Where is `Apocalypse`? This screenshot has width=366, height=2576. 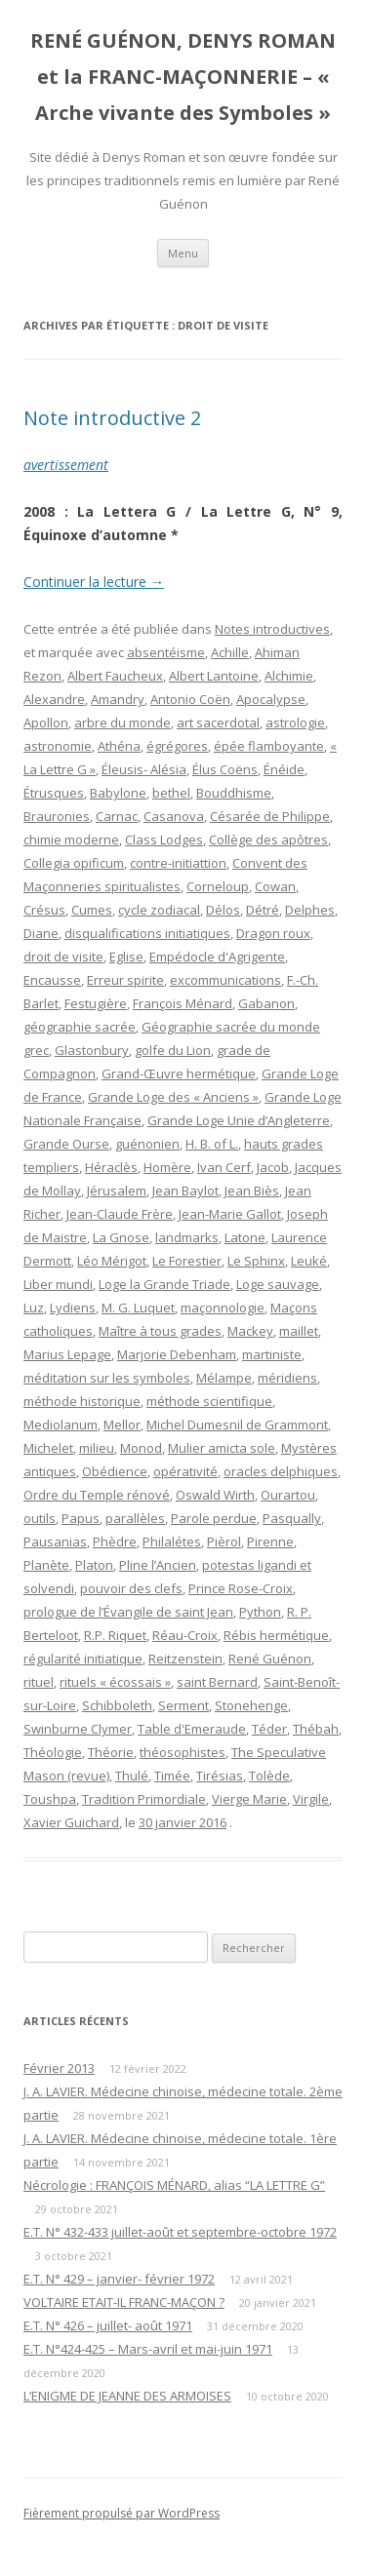 Apocalypse is located at coordinates (270, 699).